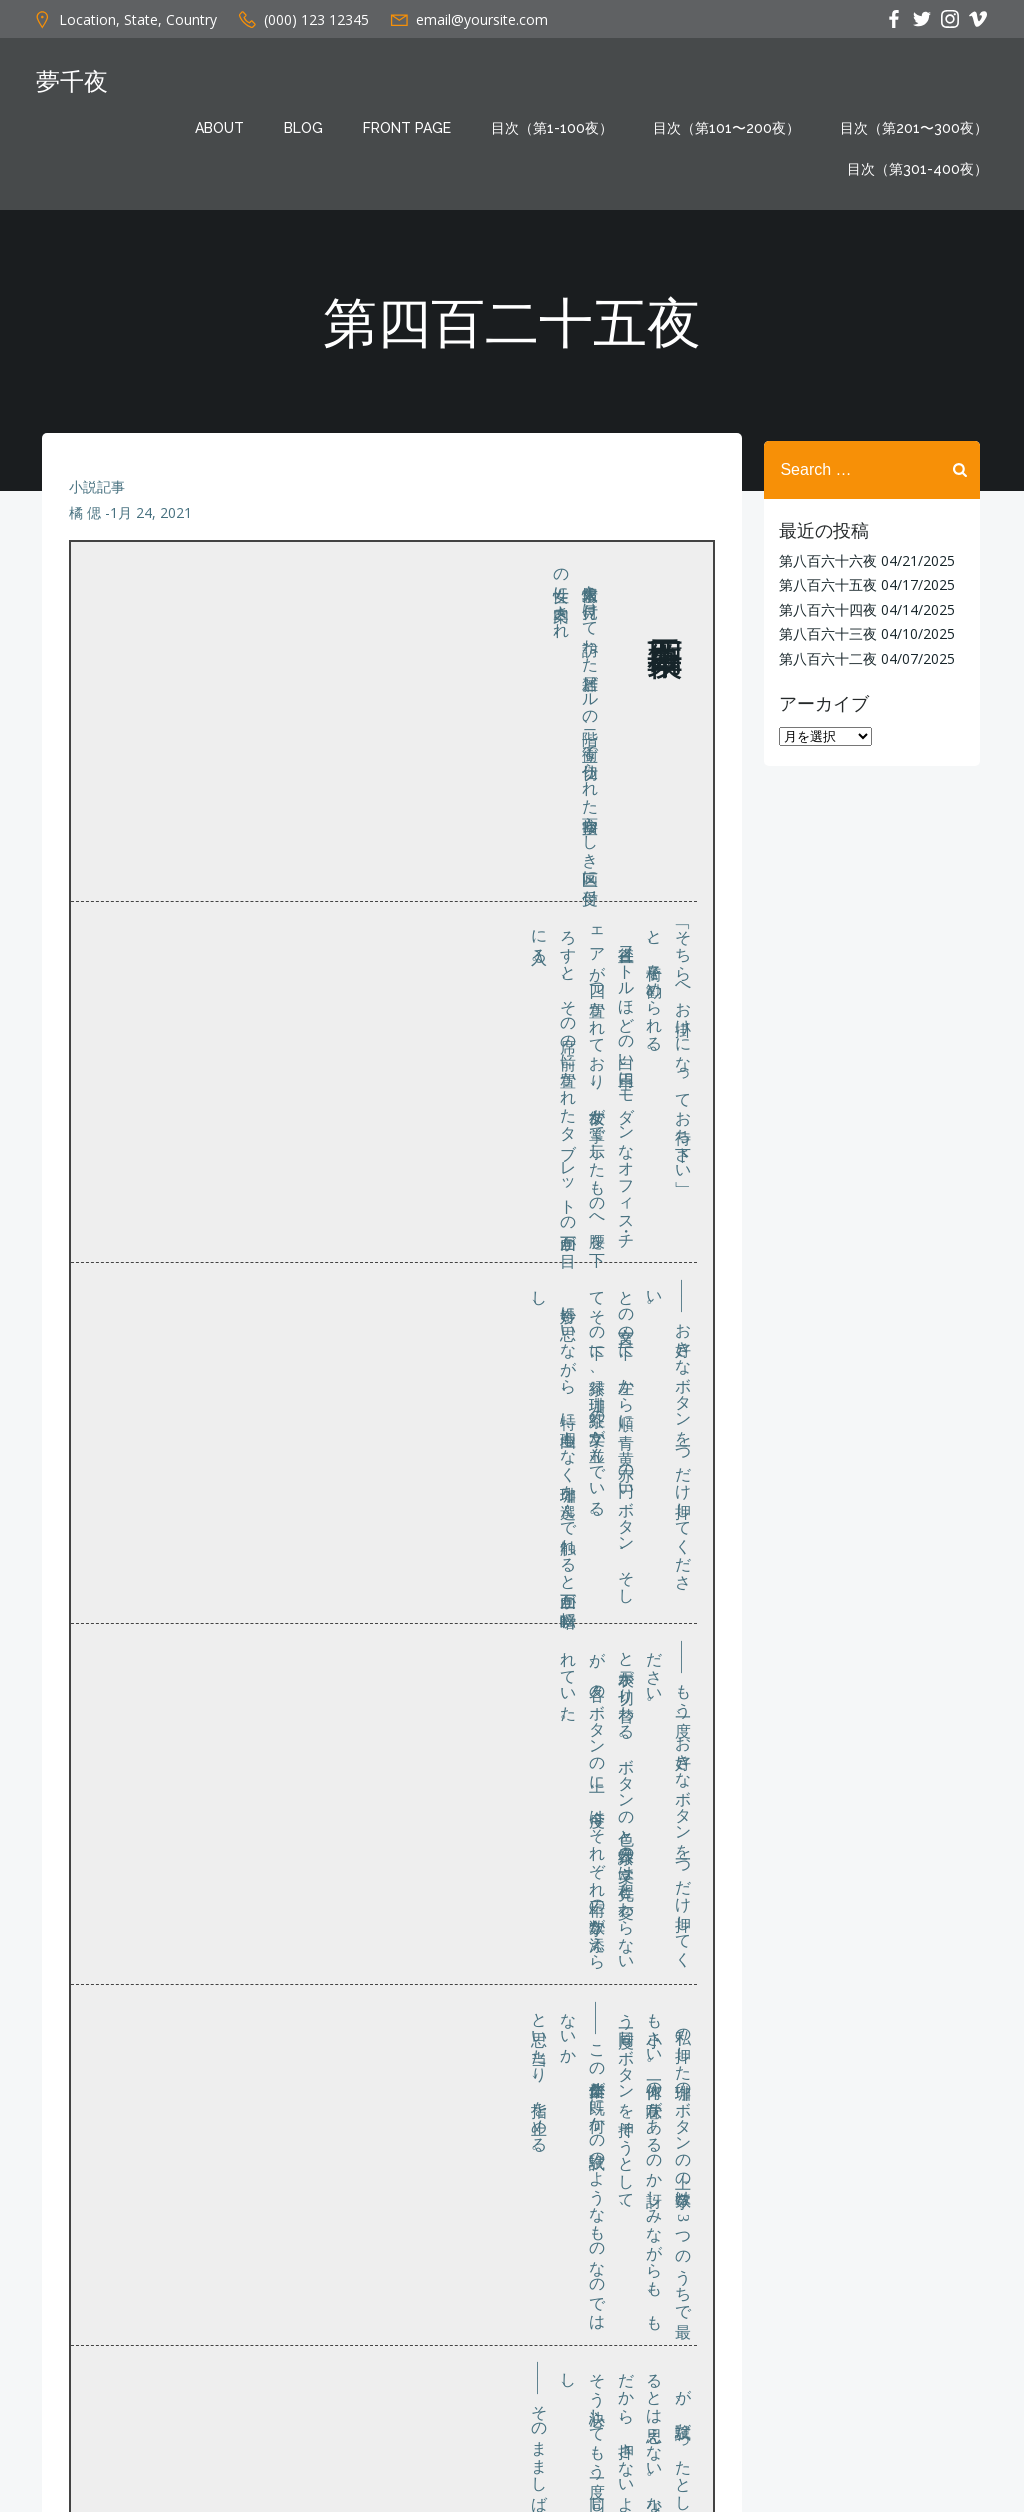 This screenshot has width=1024, height=2512. I want to click on 1月 24, 2021, so click(152, 523).